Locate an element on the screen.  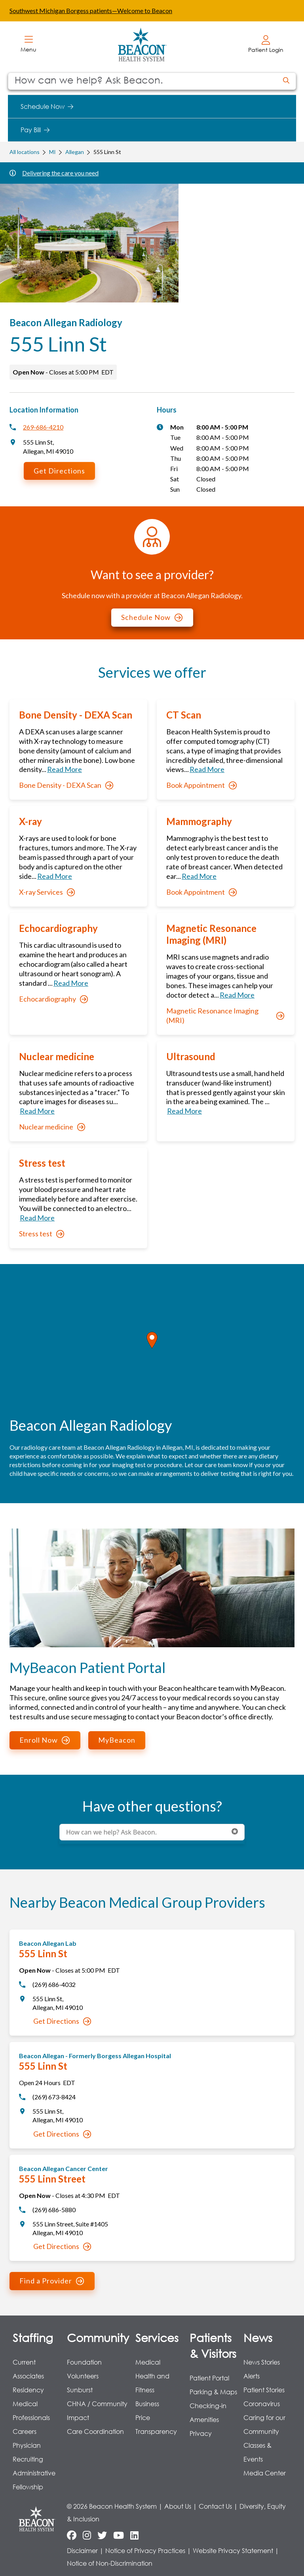
Alerts is located at coordinates (251, 2376).